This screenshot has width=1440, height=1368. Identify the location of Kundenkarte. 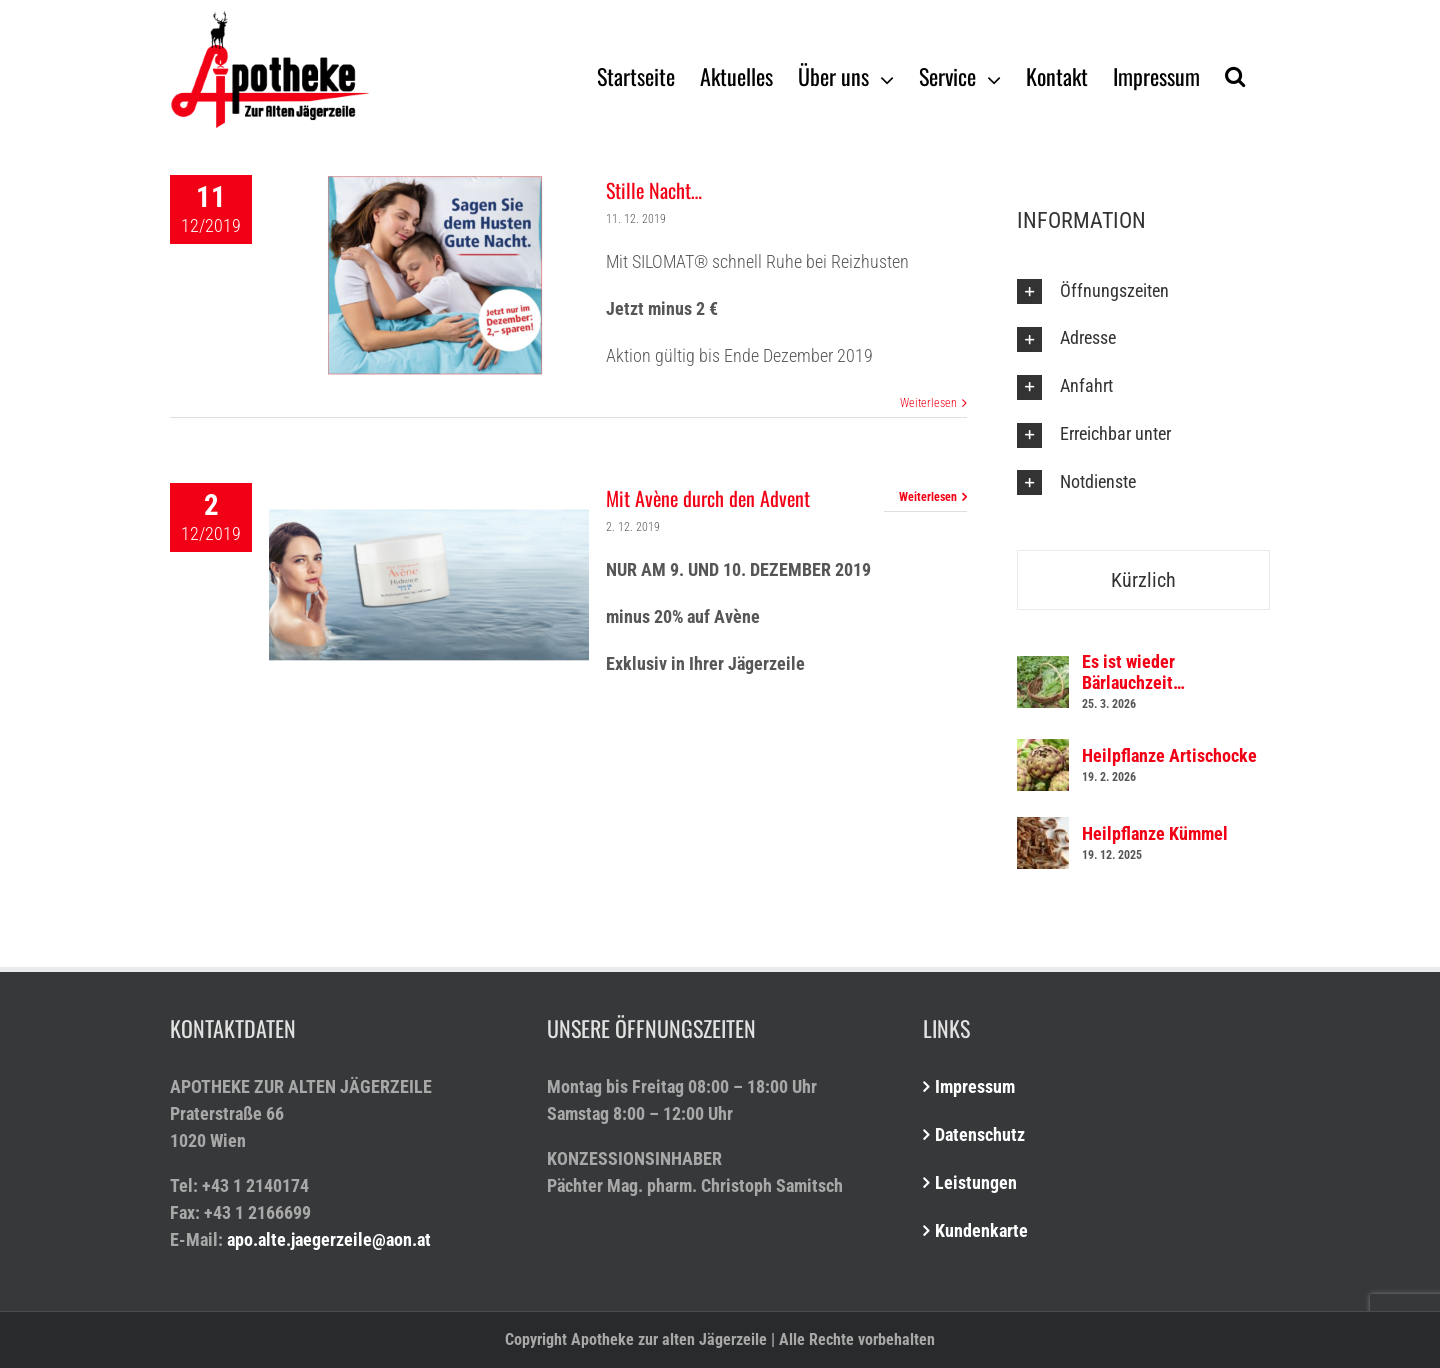
(981, 1230).